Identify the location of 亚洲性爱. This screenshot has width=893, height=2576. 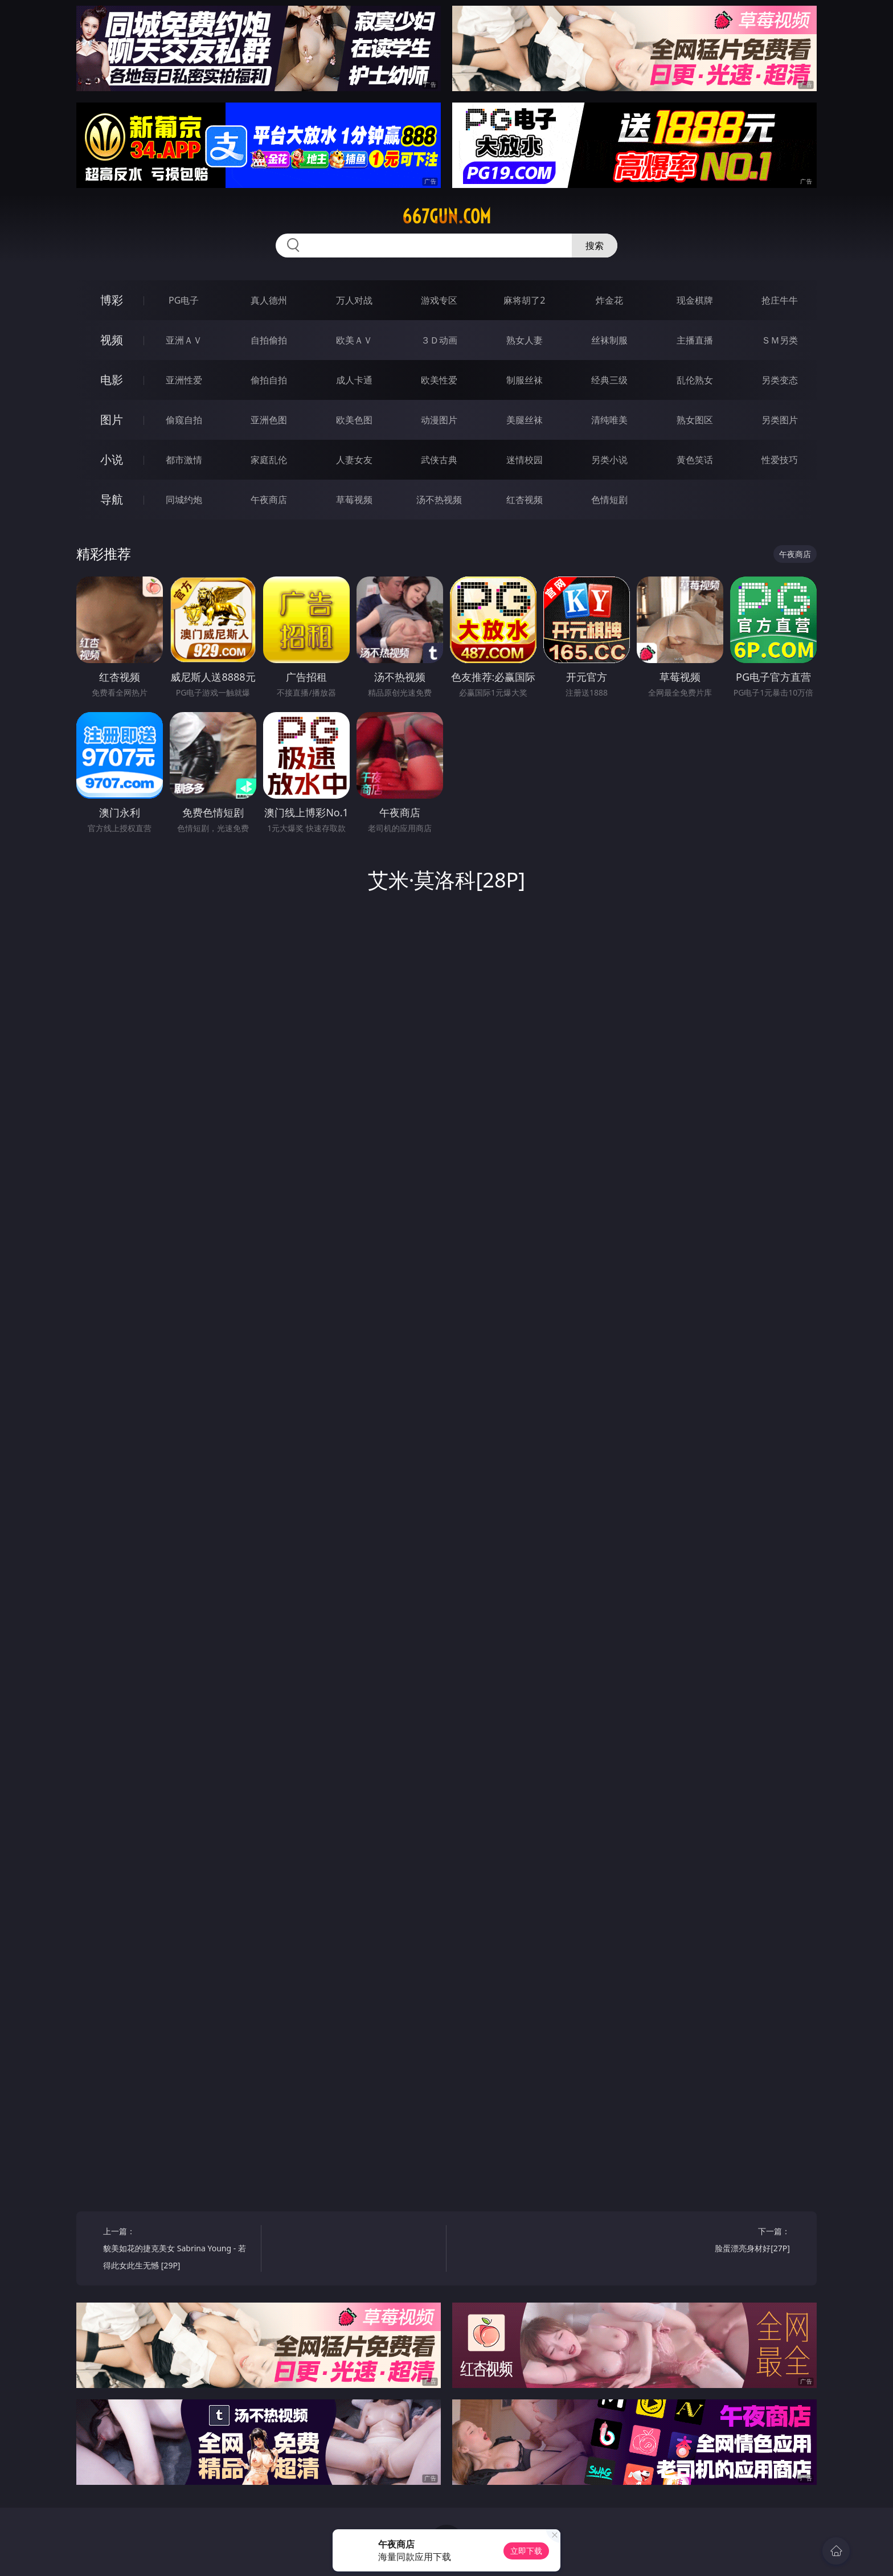
(184, 380).